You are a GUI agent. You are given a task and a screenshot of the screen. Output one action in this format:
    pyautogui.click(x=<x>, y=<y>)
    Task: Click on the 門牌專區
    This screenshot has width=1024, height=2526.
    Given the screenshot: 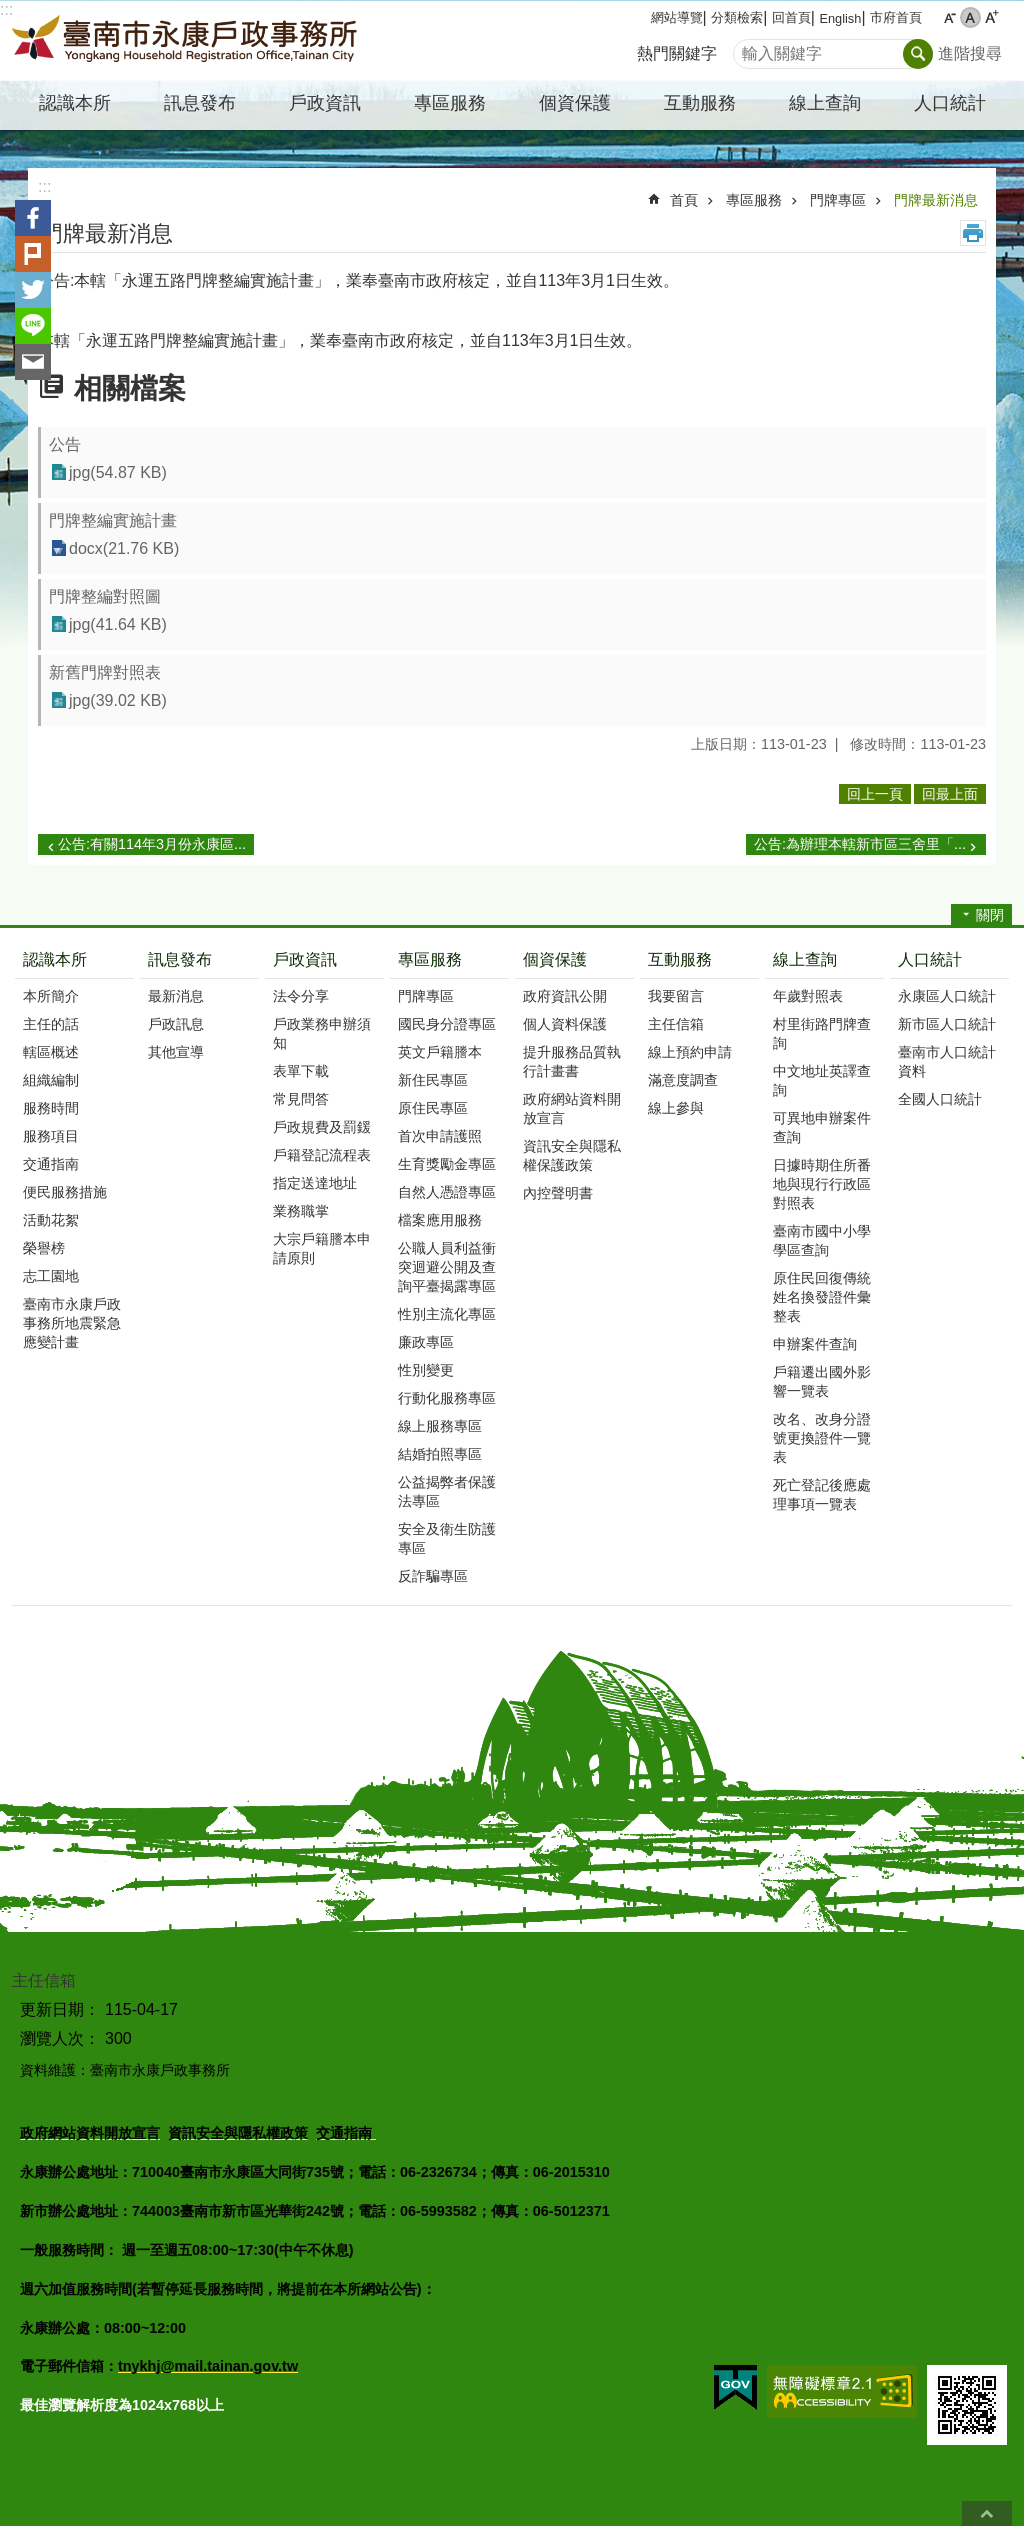 What is the action you would take?
    pyautogui.click(x=838, y=200)
    